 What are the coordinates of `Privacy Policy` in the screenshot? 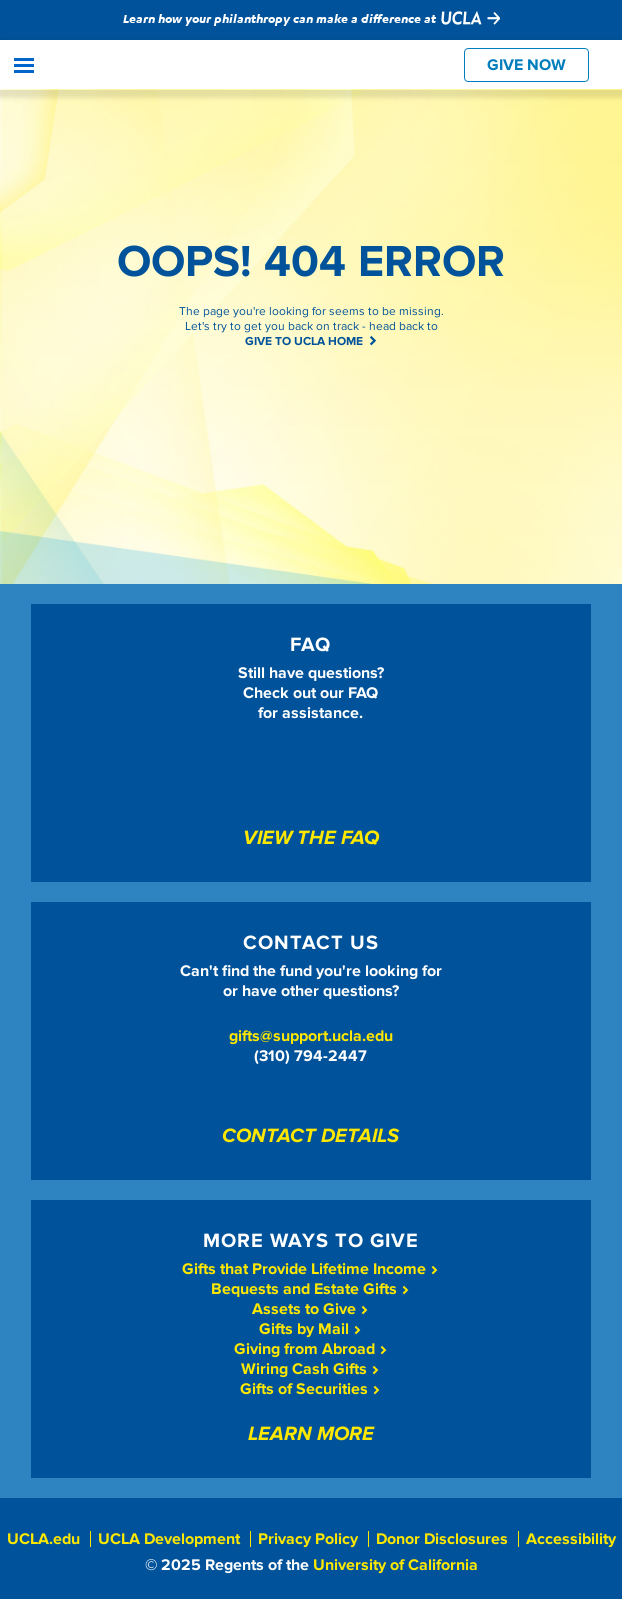 It's located at (308, 1539).